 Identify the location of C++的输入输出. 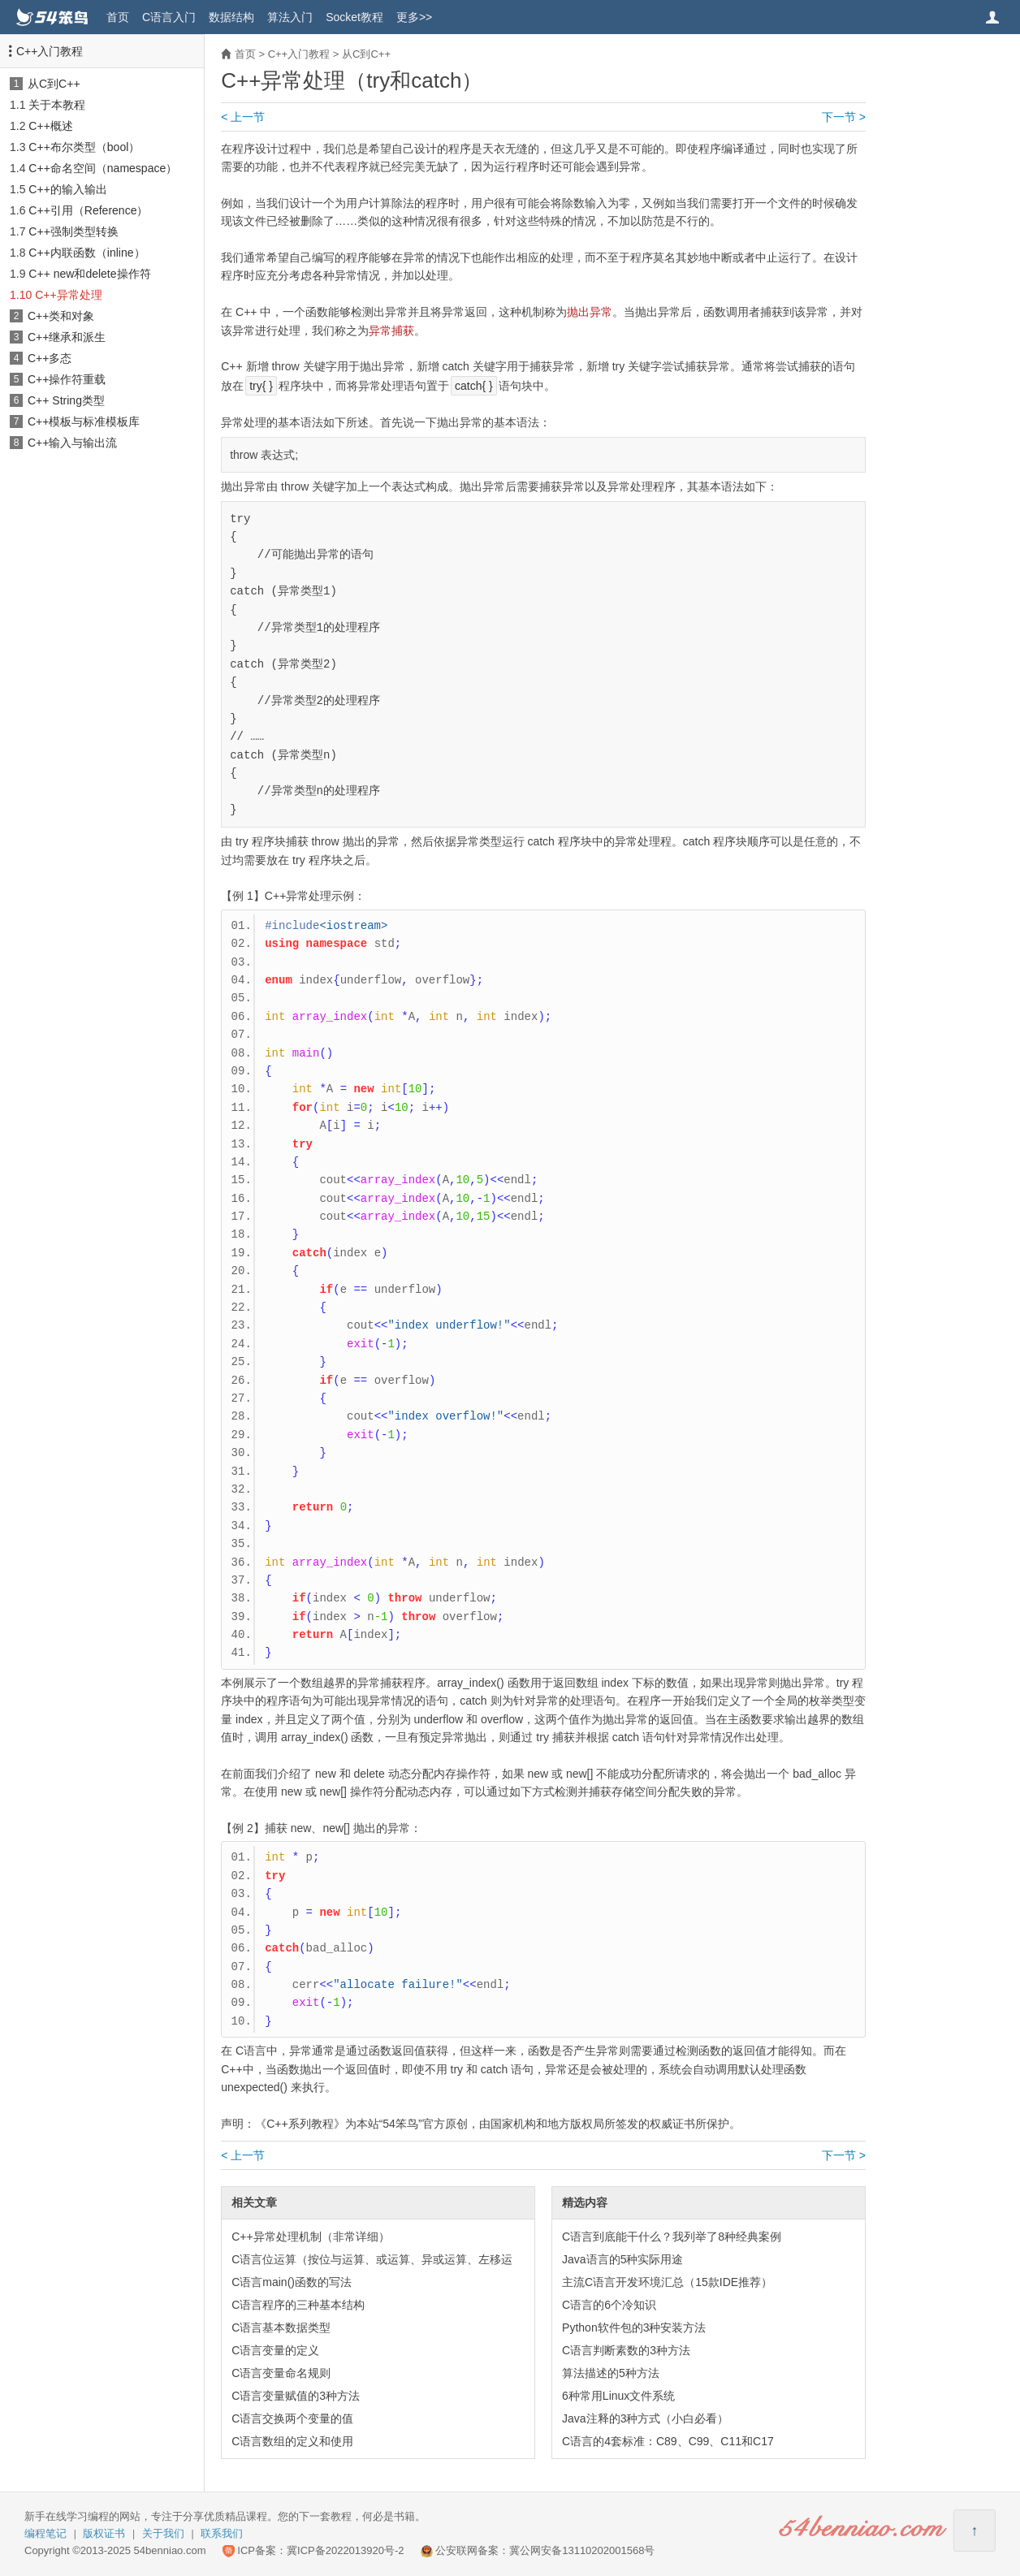
(67, 189).